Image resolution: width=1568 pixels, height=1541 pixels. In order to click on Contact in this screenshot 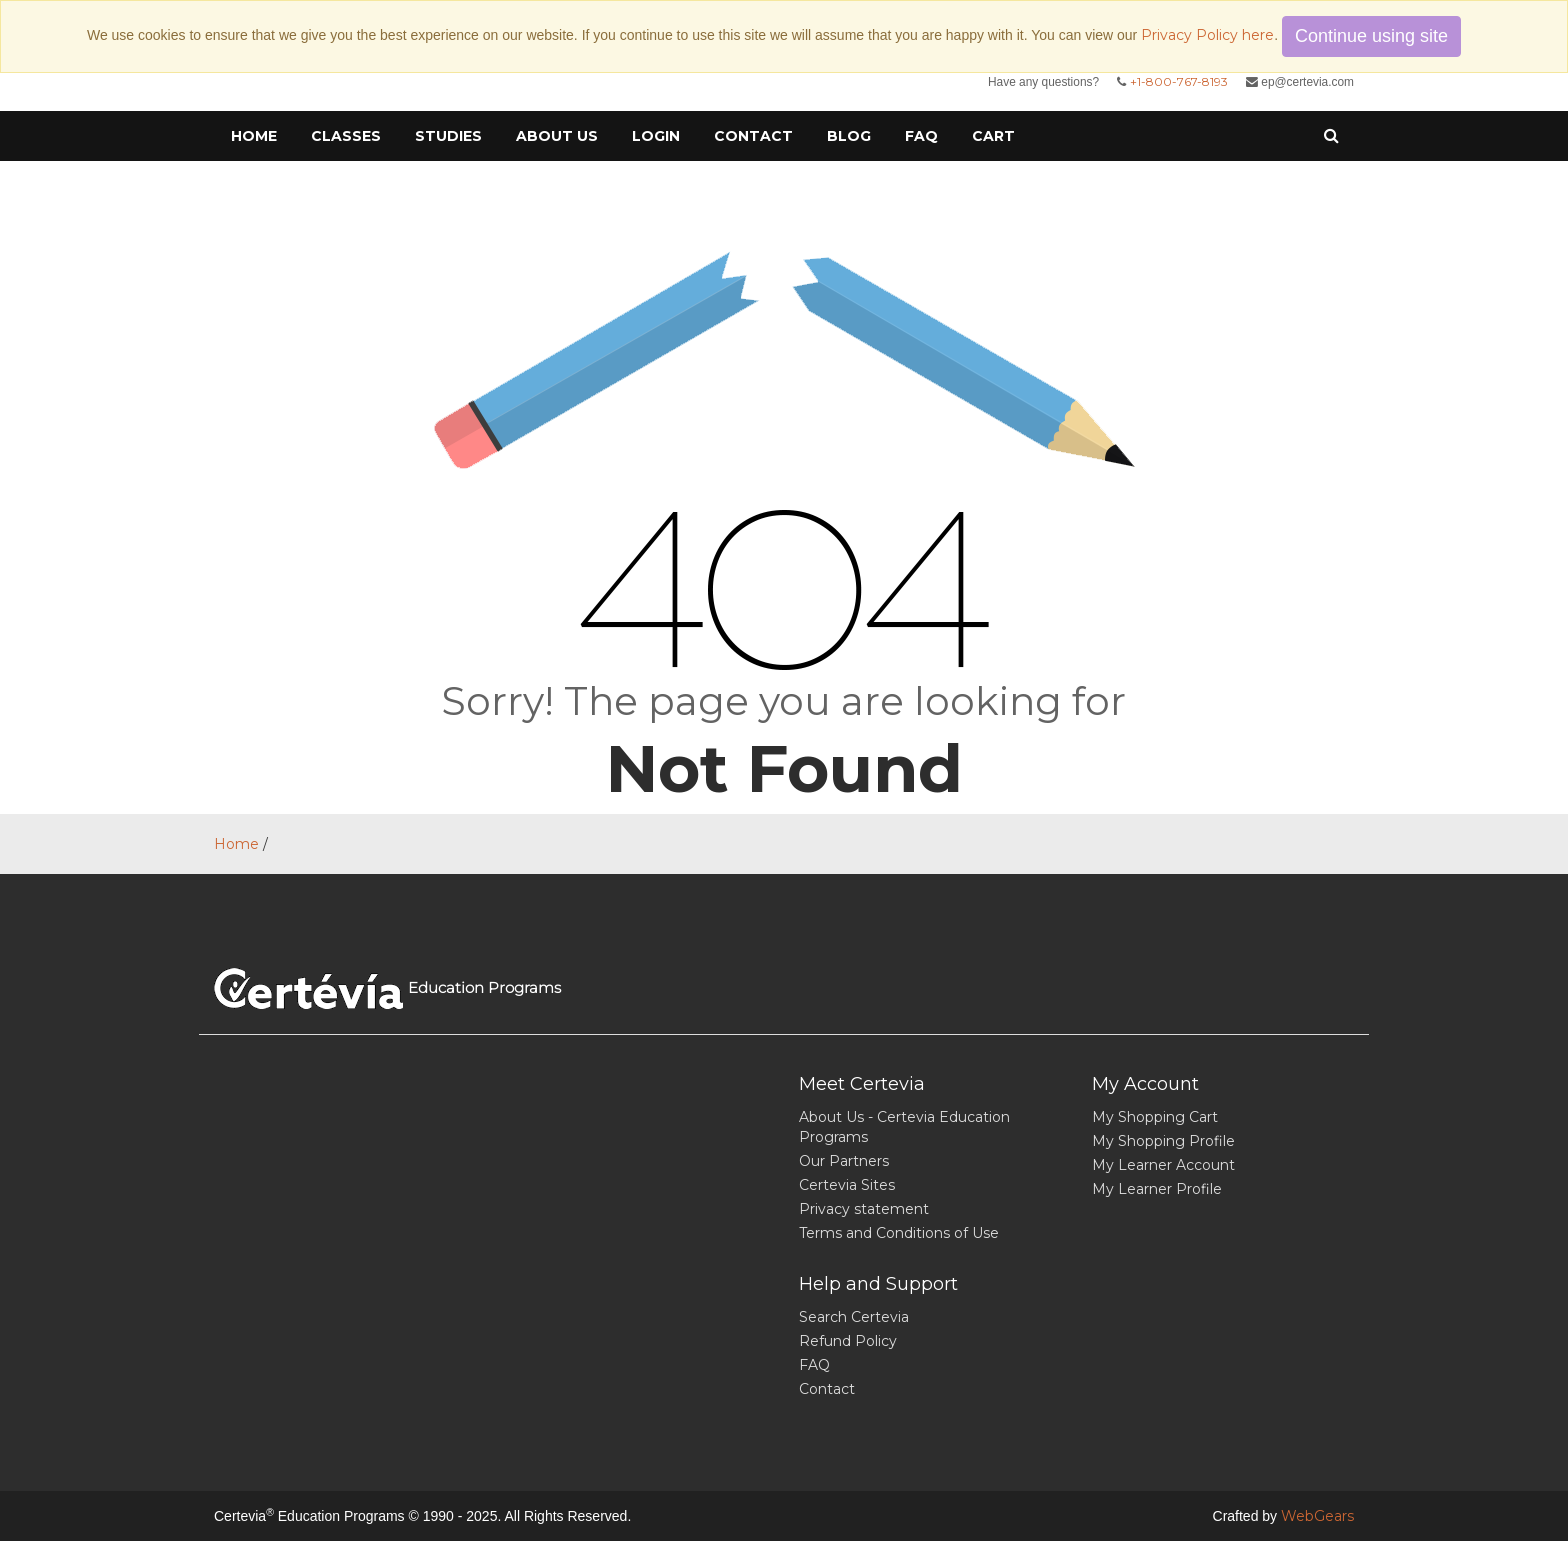, I will do `click(753, 136)`.